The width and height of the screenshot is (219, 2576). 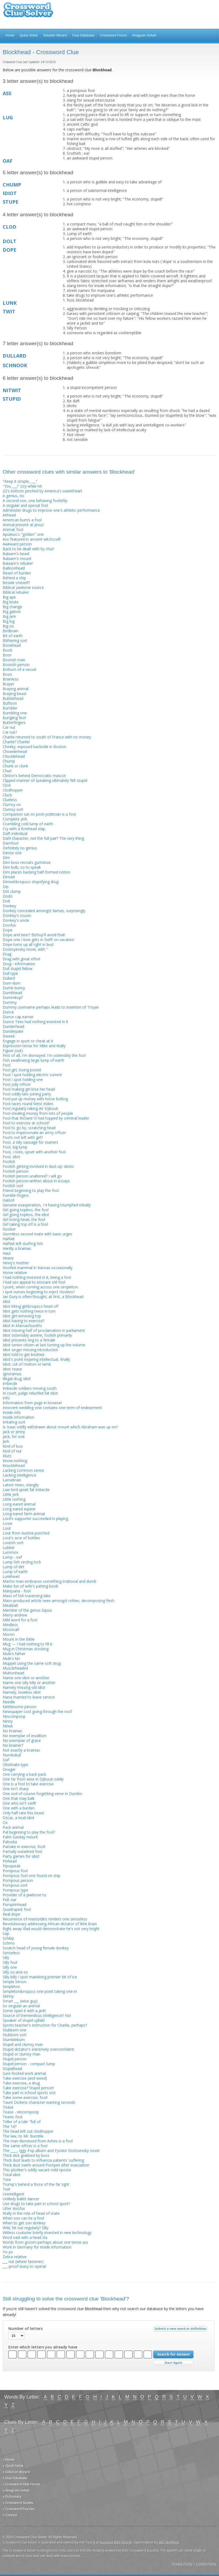 I want to click on Haul, so click(x=6, y=1253).